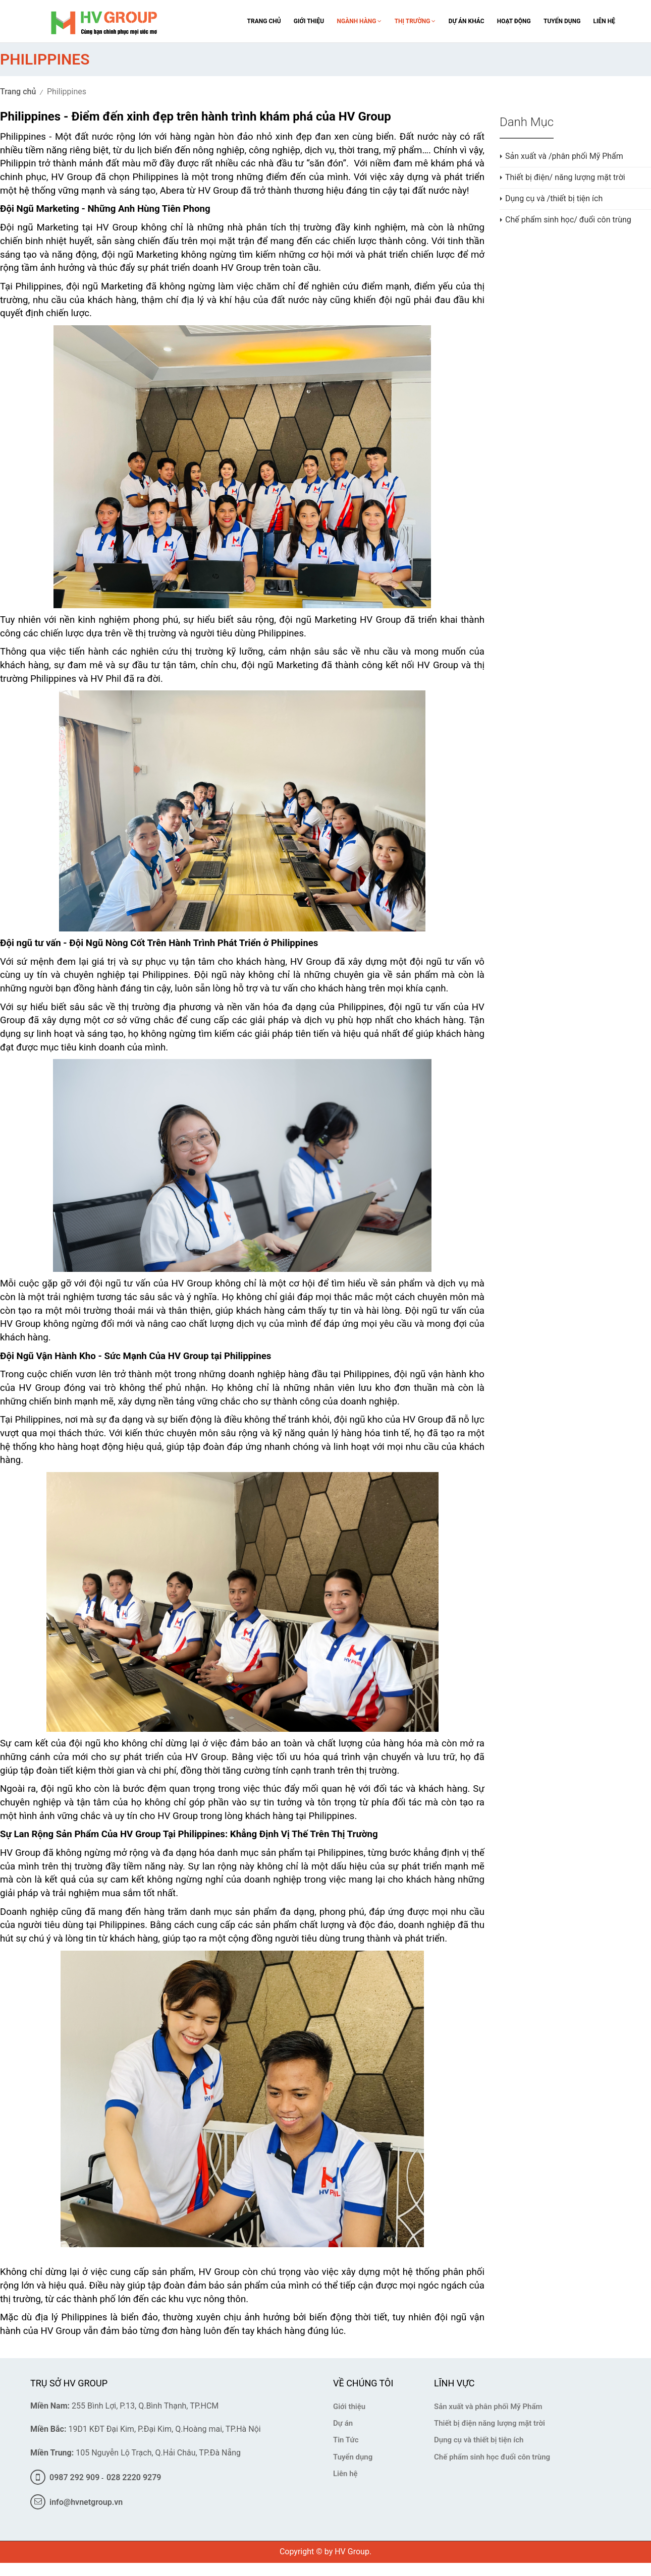  What do you see at coordinates (18, 91) in the screenshot?
I see `Trang chủ` at bounding box center [18, 91].